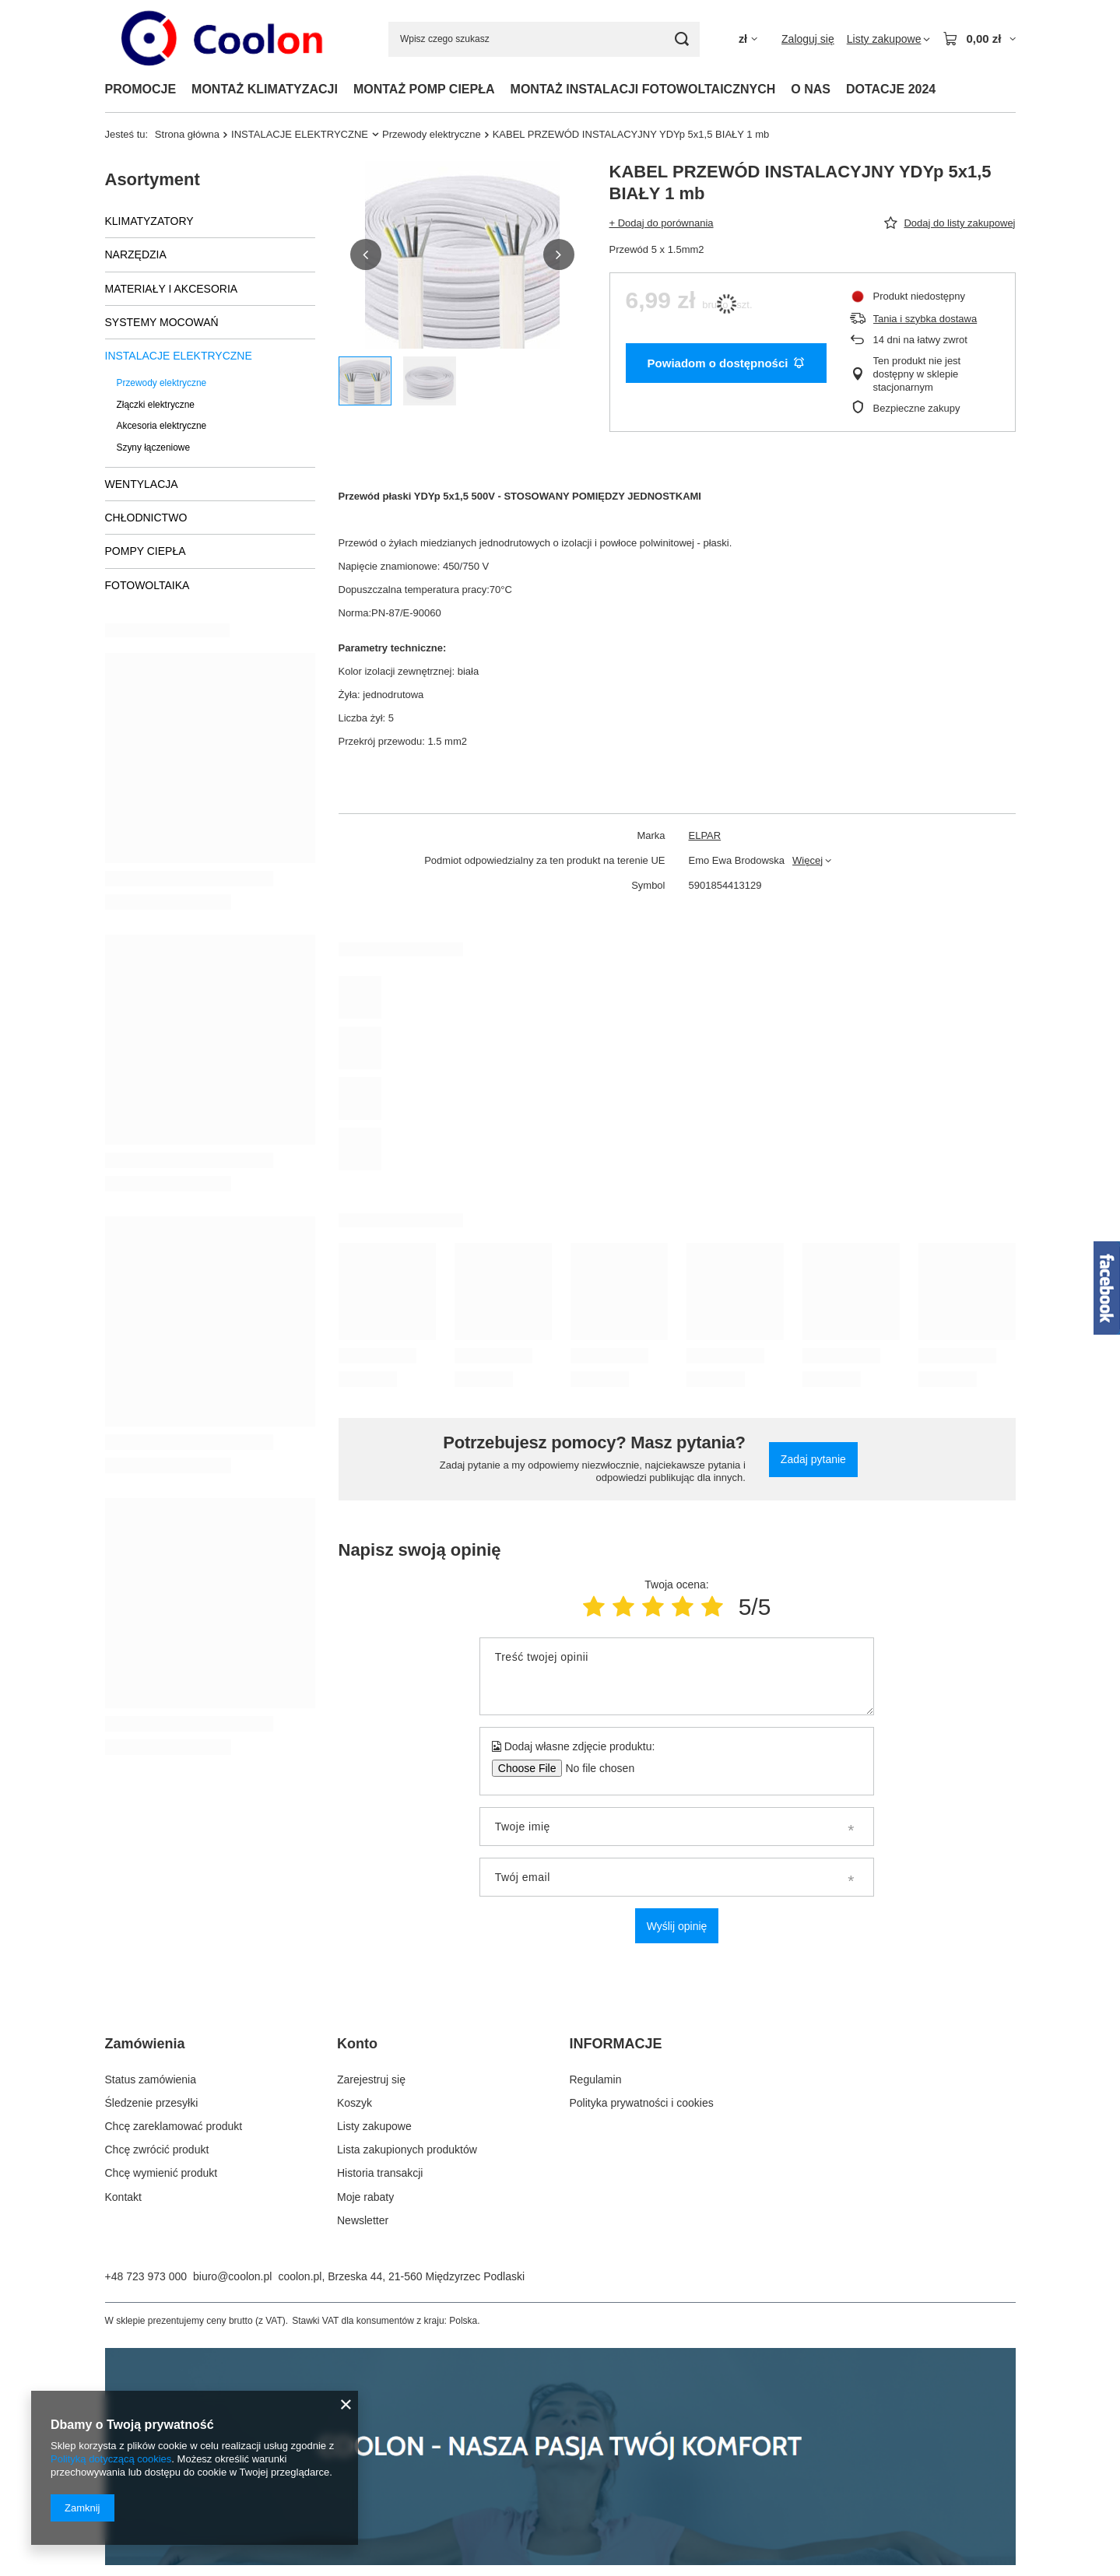 This screenshot has height=2576, width=1120. I want to click on Polityką dotyczącą cookies, so click(111, 2459).